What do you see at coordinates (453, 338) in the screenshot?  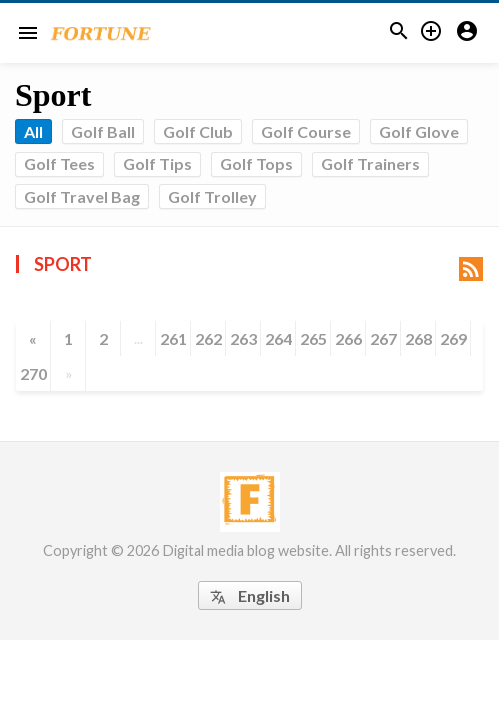 I see `269` at bounding box center [453, 338].